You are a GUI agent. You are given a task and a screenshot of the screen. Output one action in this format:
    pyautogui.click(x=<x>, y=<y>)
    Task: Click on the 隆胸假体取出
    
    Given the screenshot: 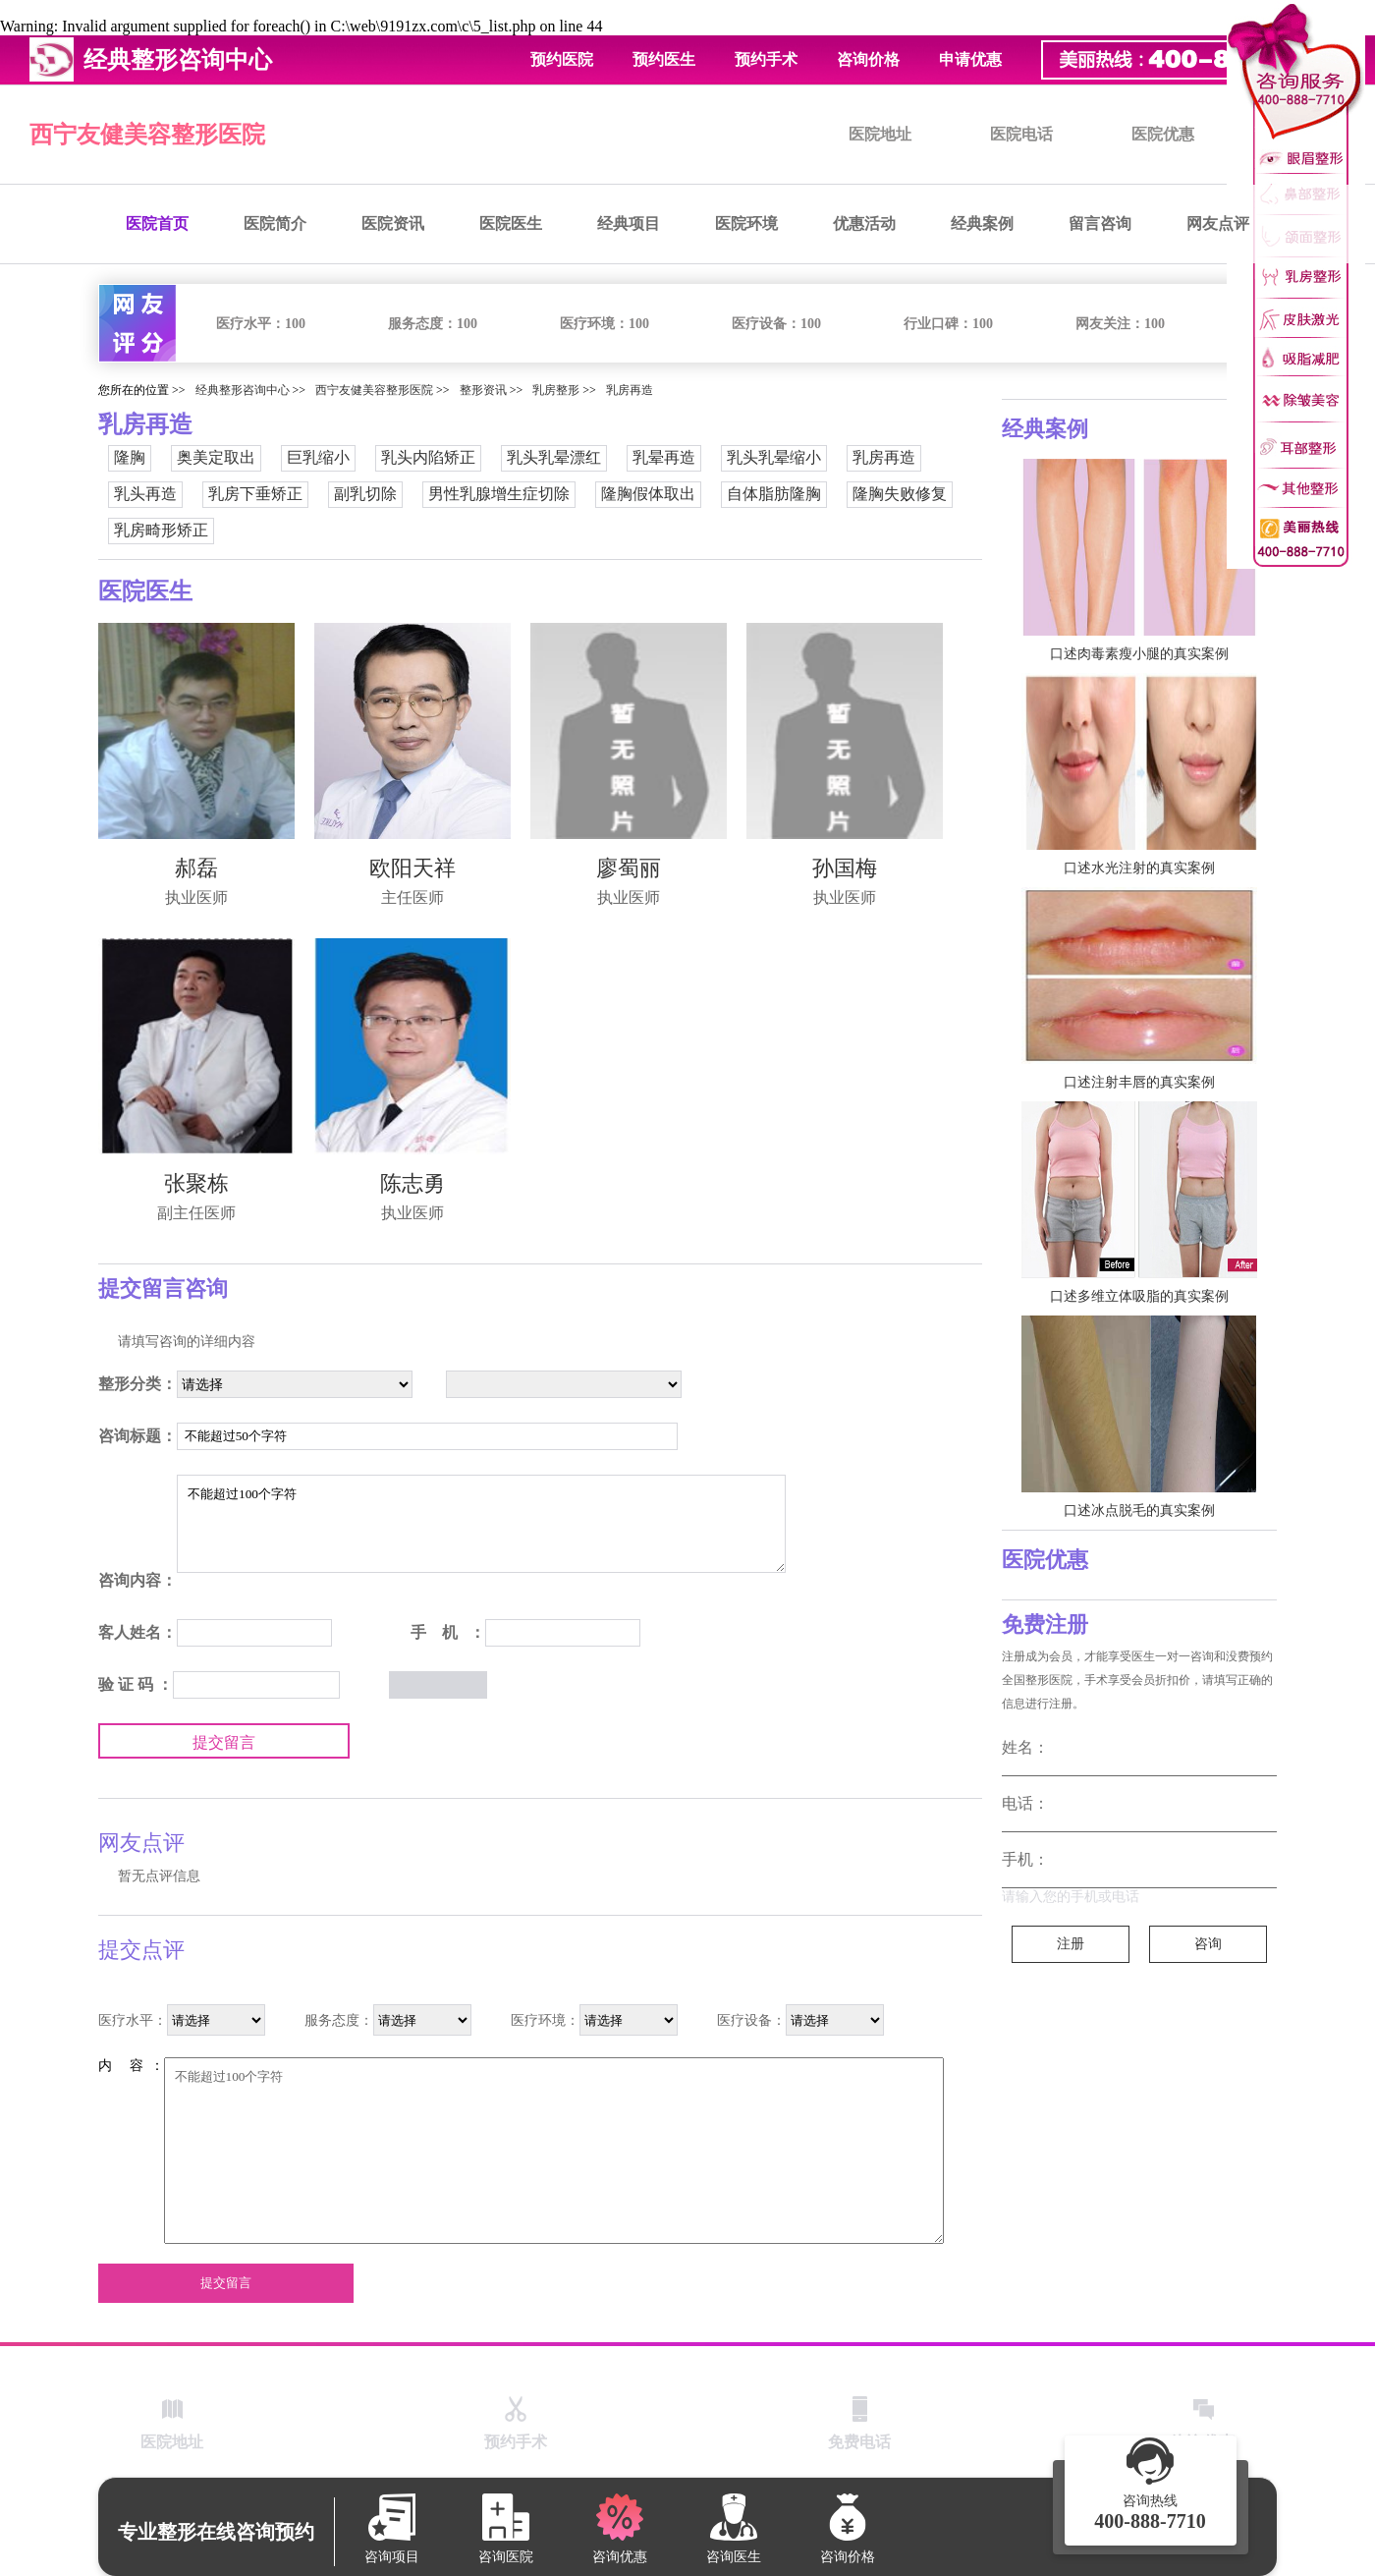 What is the action you would take?
    pyautogui.click(x=648, y=493)
    